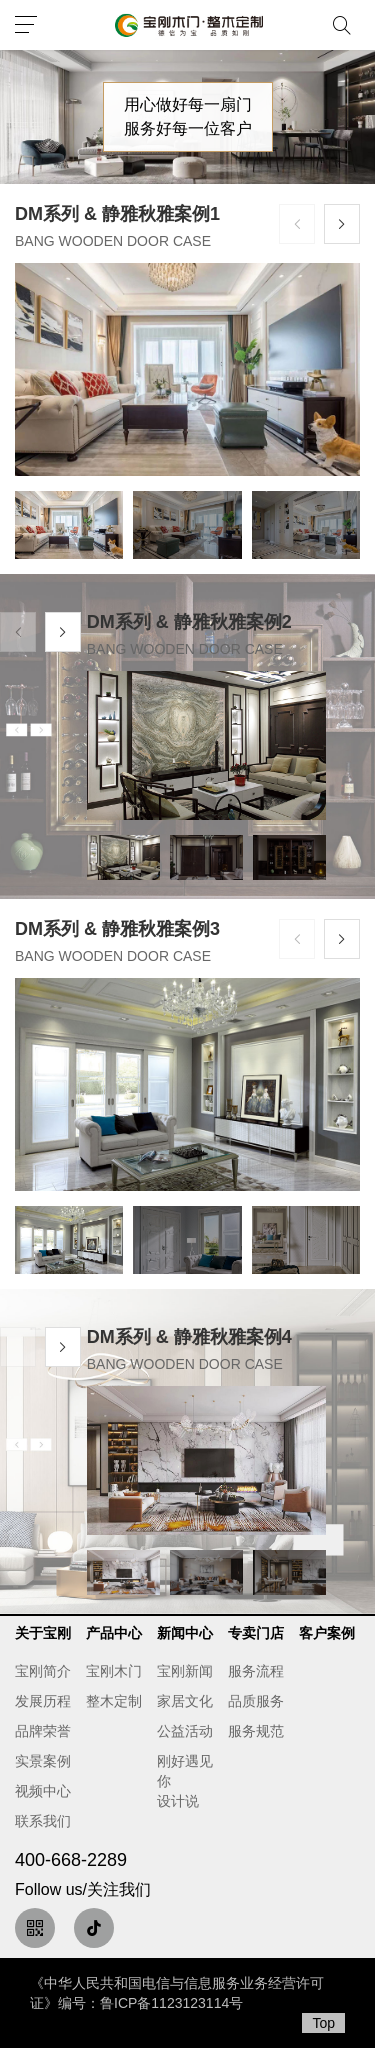 The height and width of the screenshot is (2048, 375). What do you see at coordinates (171, 2003) in the screenshot?
I see `鲁ICP备1123123114号` at bounding box center [171, 2003].